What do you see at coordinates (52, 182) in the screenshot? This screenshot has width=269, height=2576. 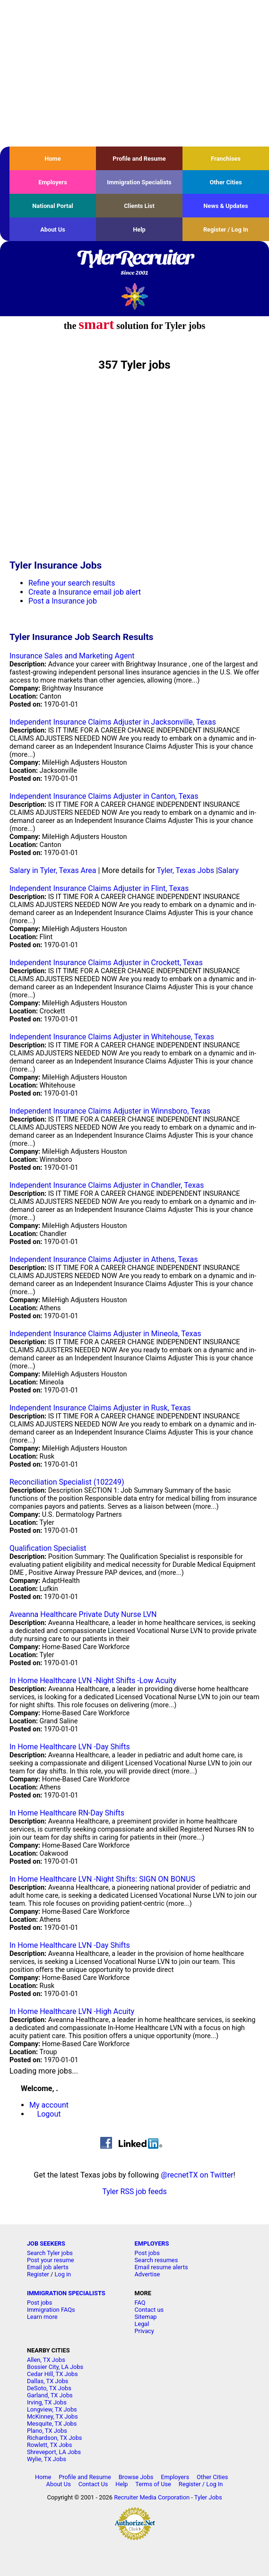 I see `Employers` at bounding box center [52, 182].